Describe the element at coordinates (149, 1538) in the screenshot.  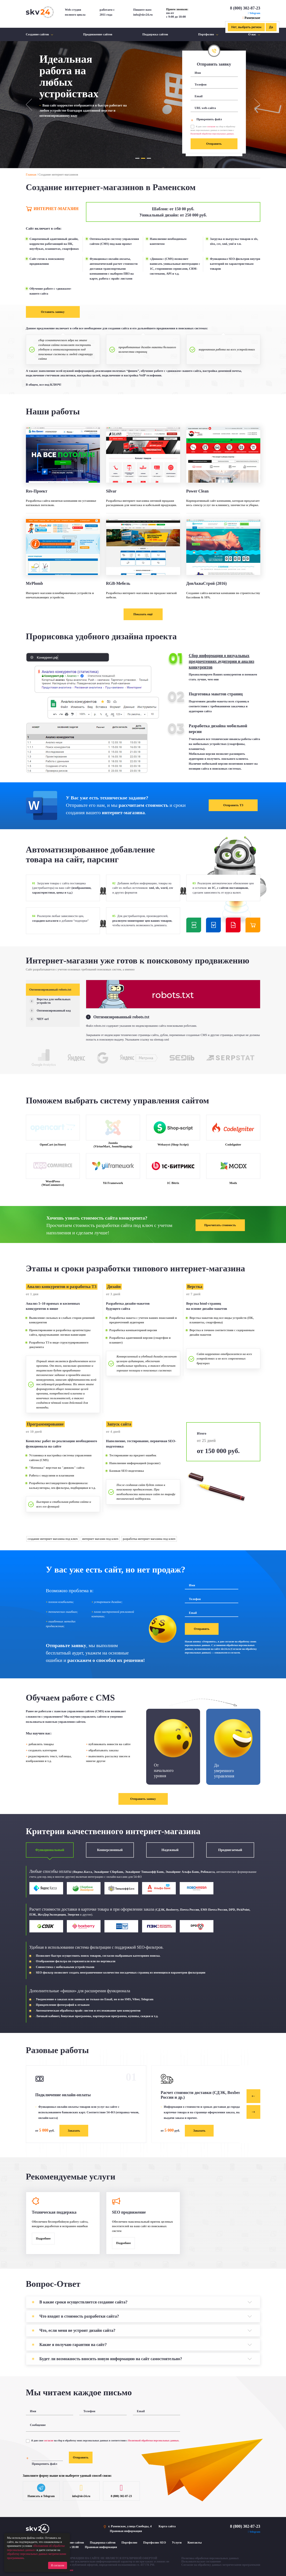
I see `разработка интернет магазина под ключ` at that location.